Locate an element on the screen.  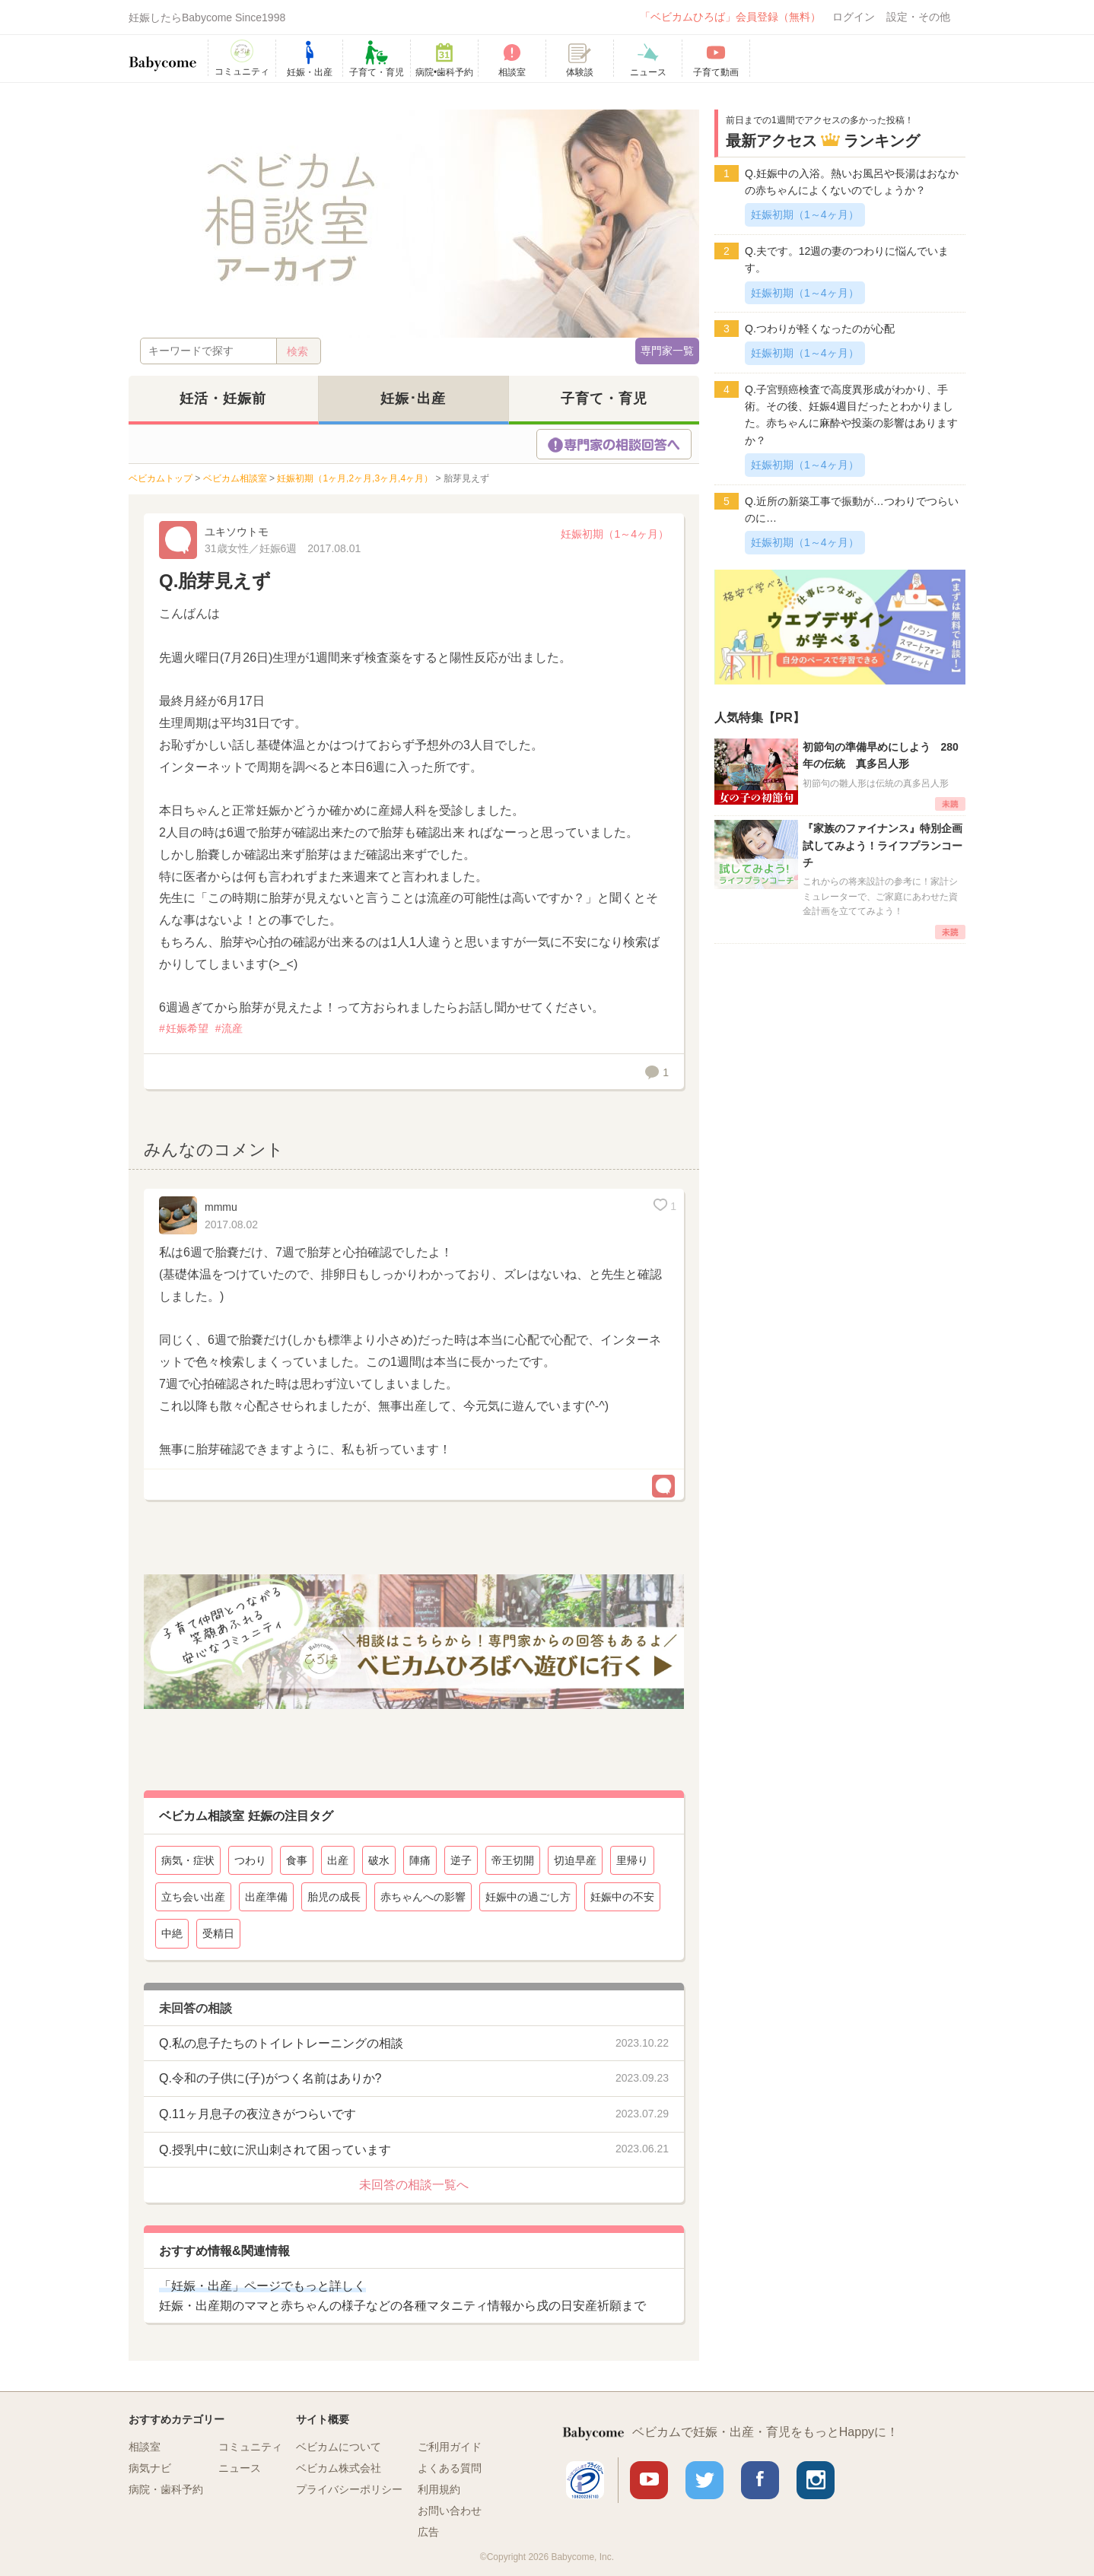
妊娠希望 is located at coordinates (187, 1028).